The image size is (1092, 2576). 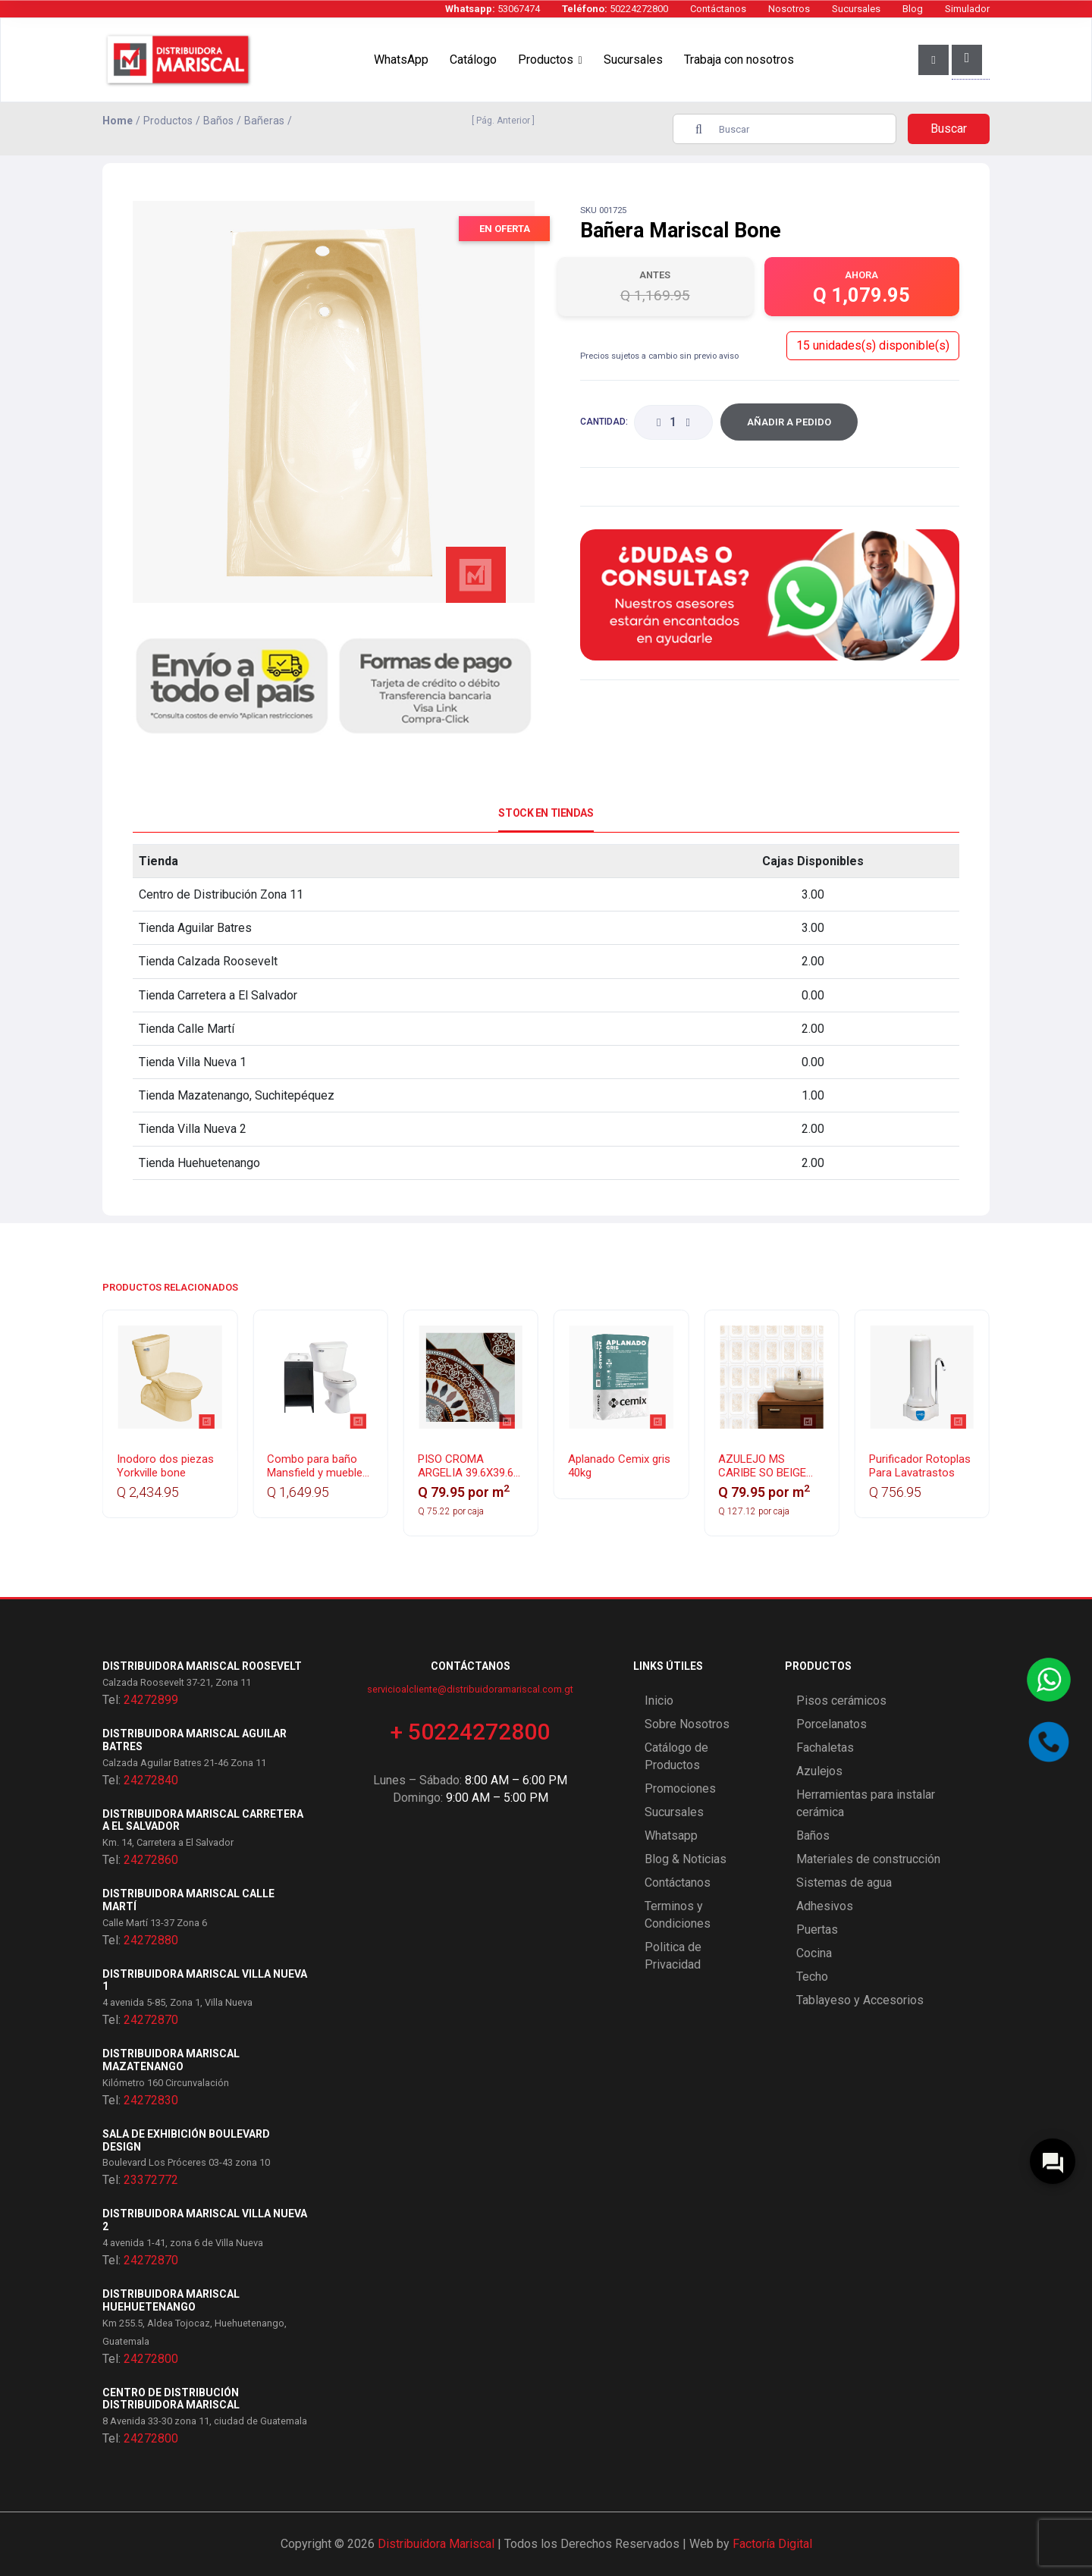 I want to click on Stock en Tiendas [tab], so click(x=545, y=813).